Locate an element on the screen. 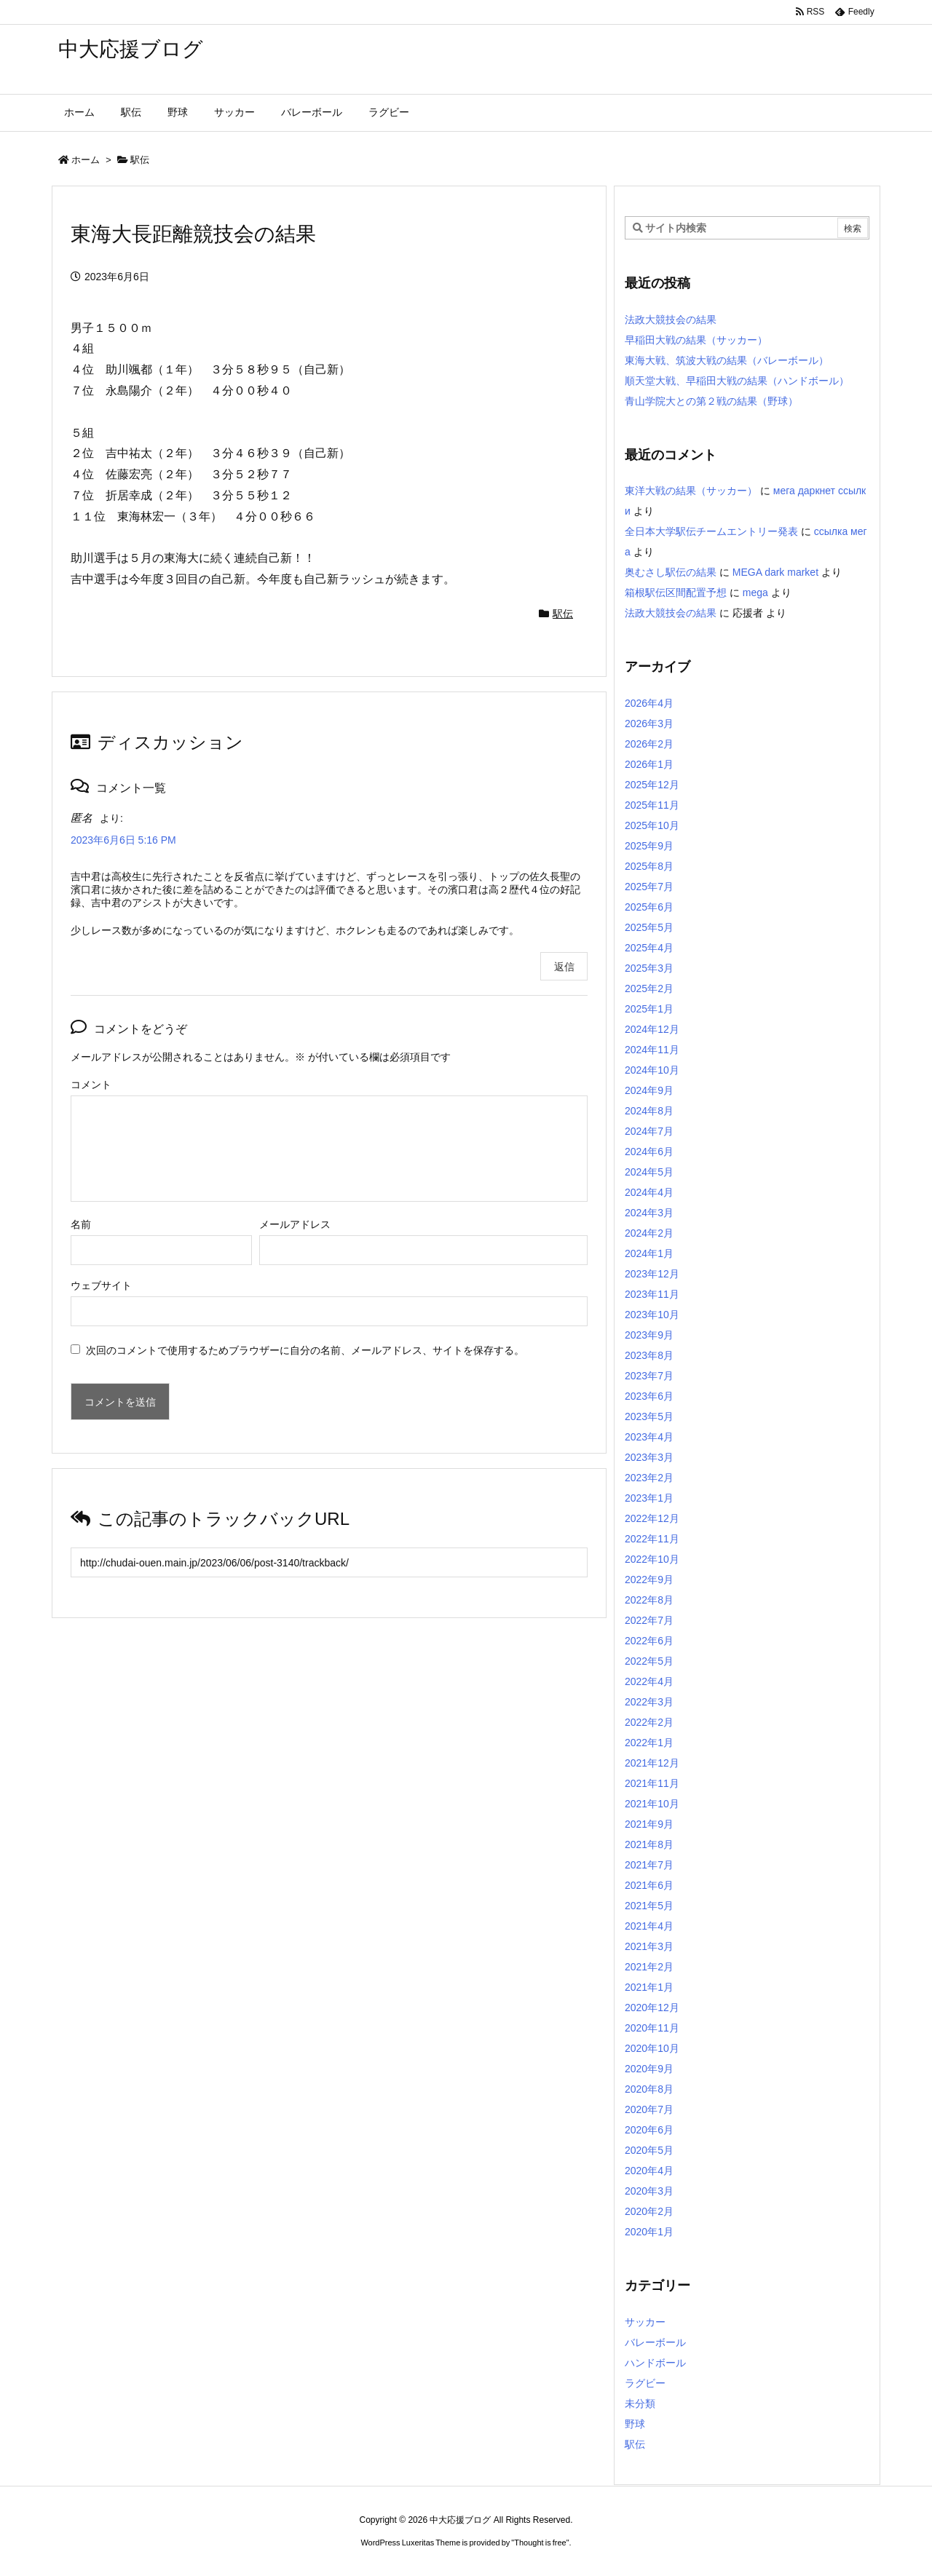 Image resolution: width=932 pixels, height=2576 pixels. 2022年6月 is located at coordinates (649, 1640).